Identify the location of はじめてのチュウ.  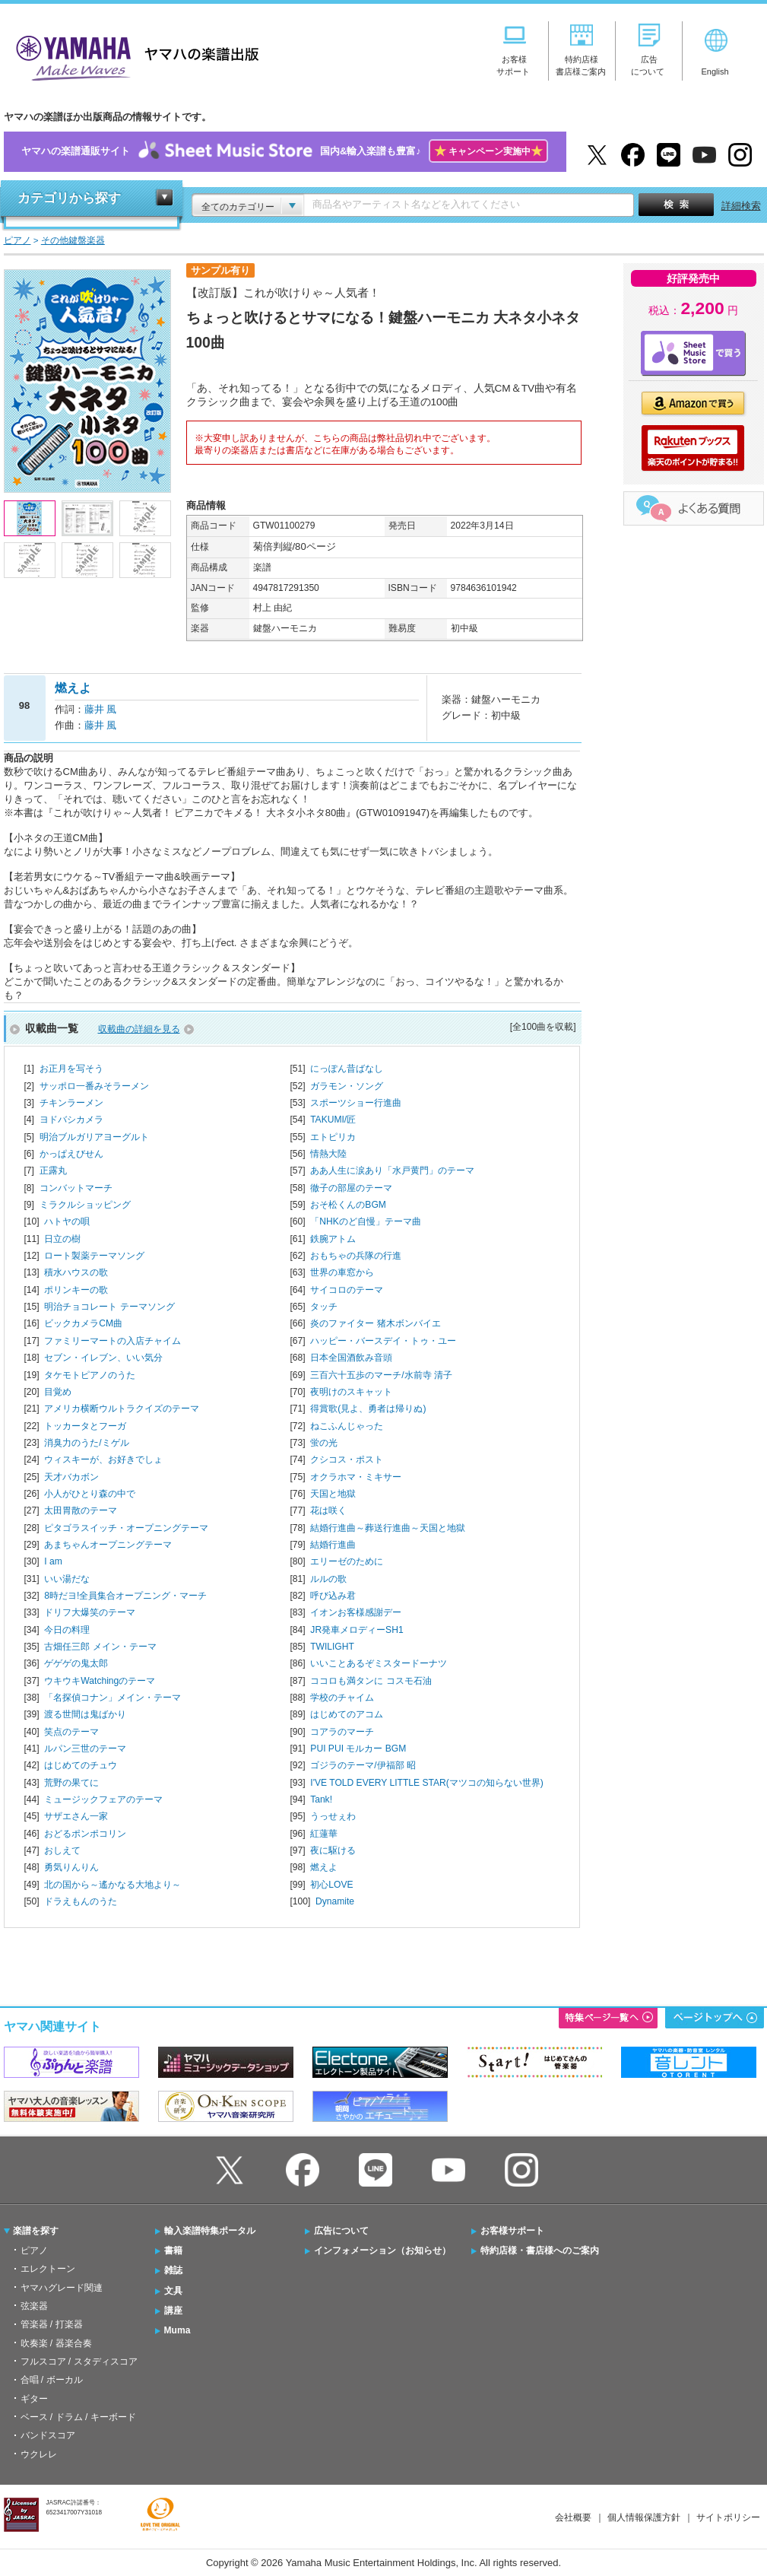
(80, 1765).